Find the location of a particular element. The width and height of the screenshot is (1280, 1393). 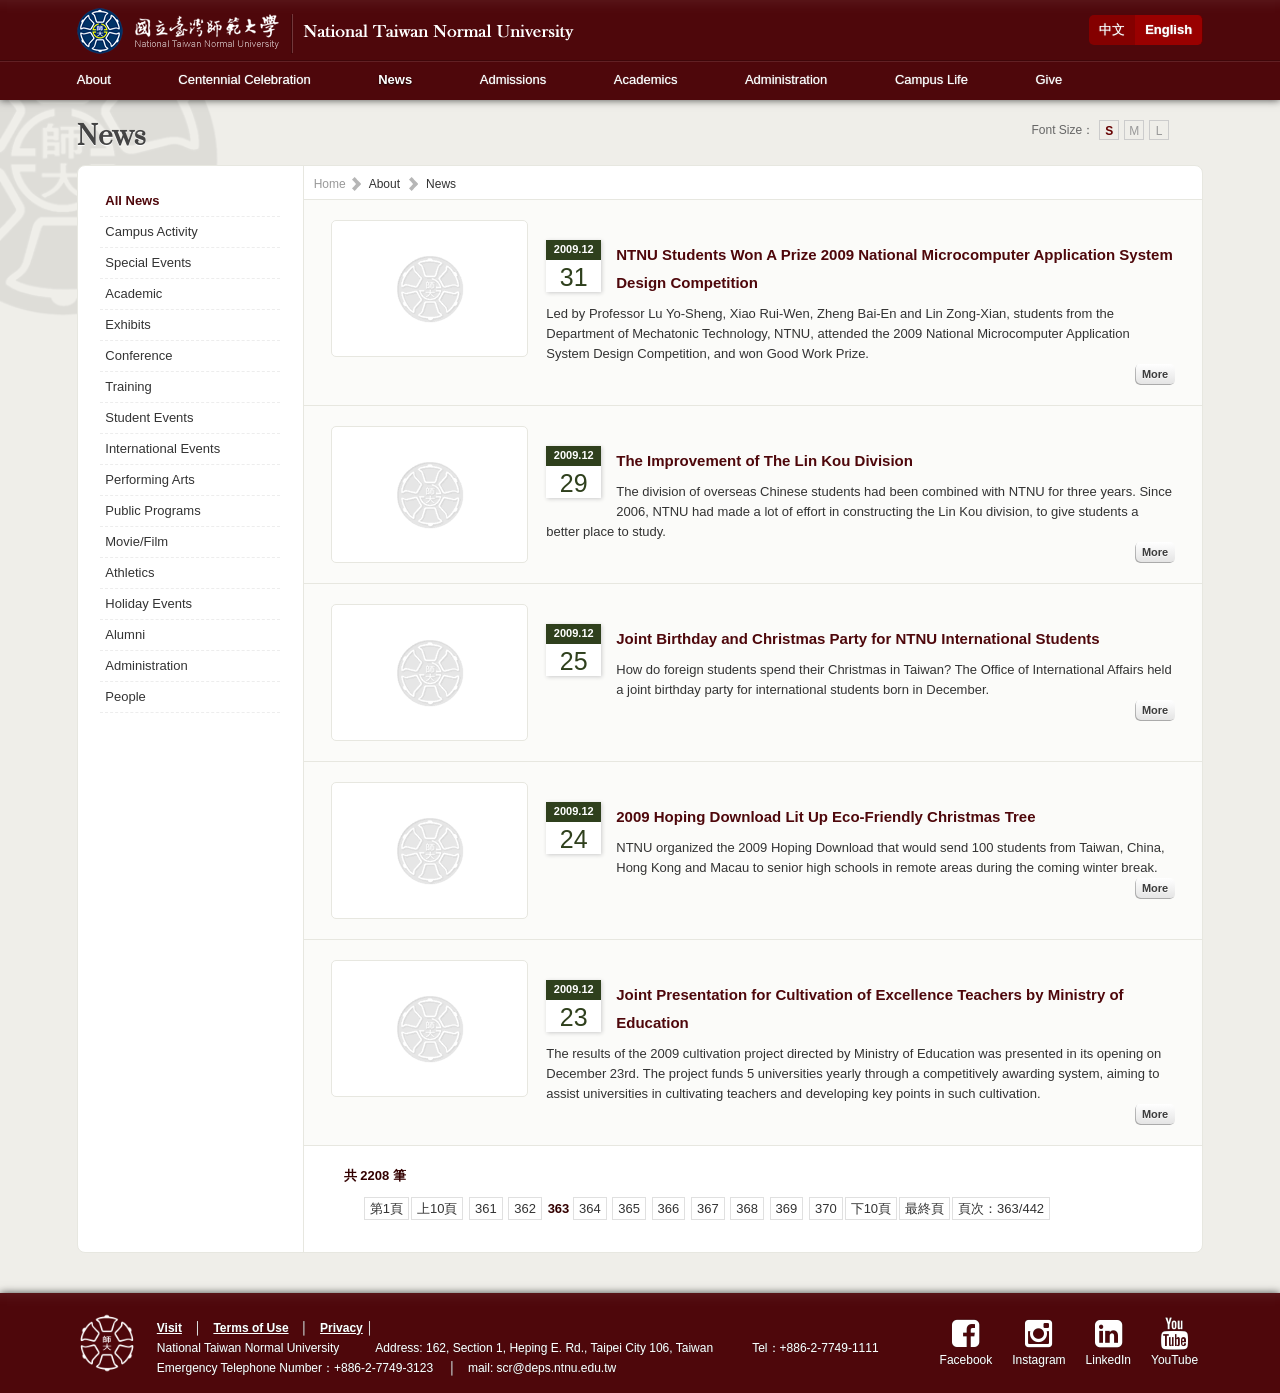

中文 is located at coordinates (1112, 29).